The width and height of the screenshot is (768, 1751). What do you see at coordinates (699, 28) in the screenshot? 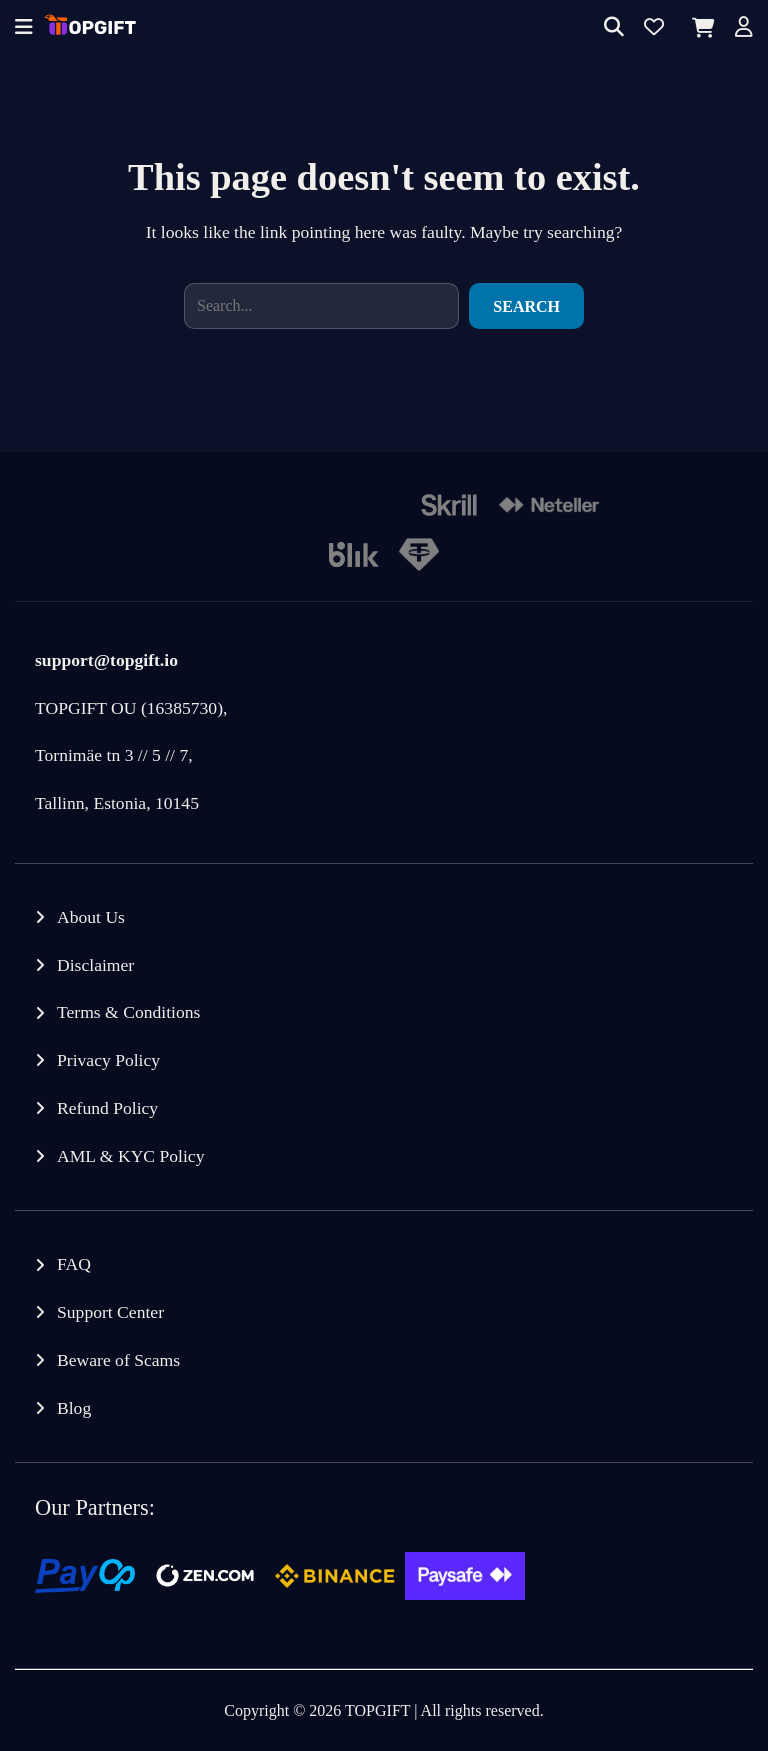
I see `[Cart]` at bounding box center [699, 28].